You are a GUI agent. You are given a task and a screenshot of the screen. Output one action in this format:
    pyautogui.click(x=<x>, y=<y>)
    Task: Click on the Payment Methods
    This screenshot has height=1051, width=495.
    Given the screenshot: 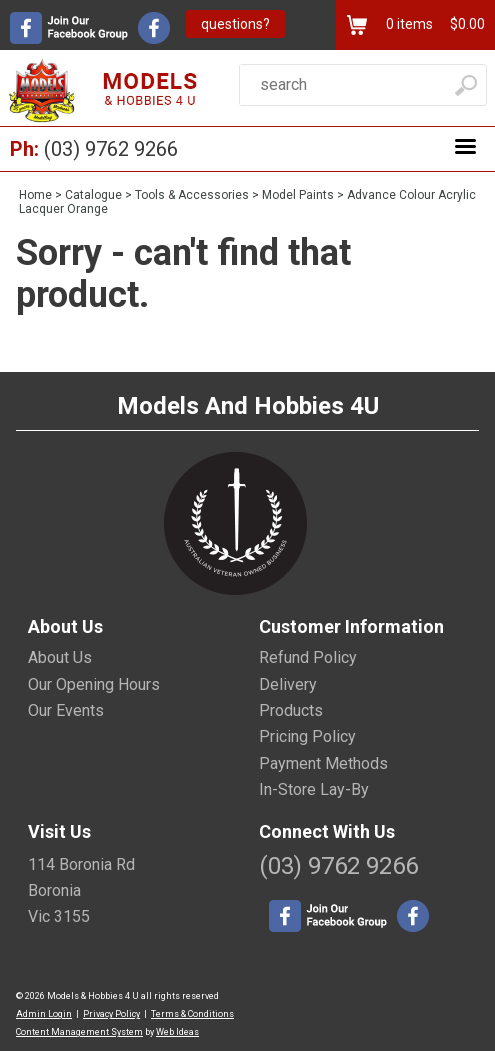 What is the action you would take?
    pyautogui.click(x=323, y=763)
    